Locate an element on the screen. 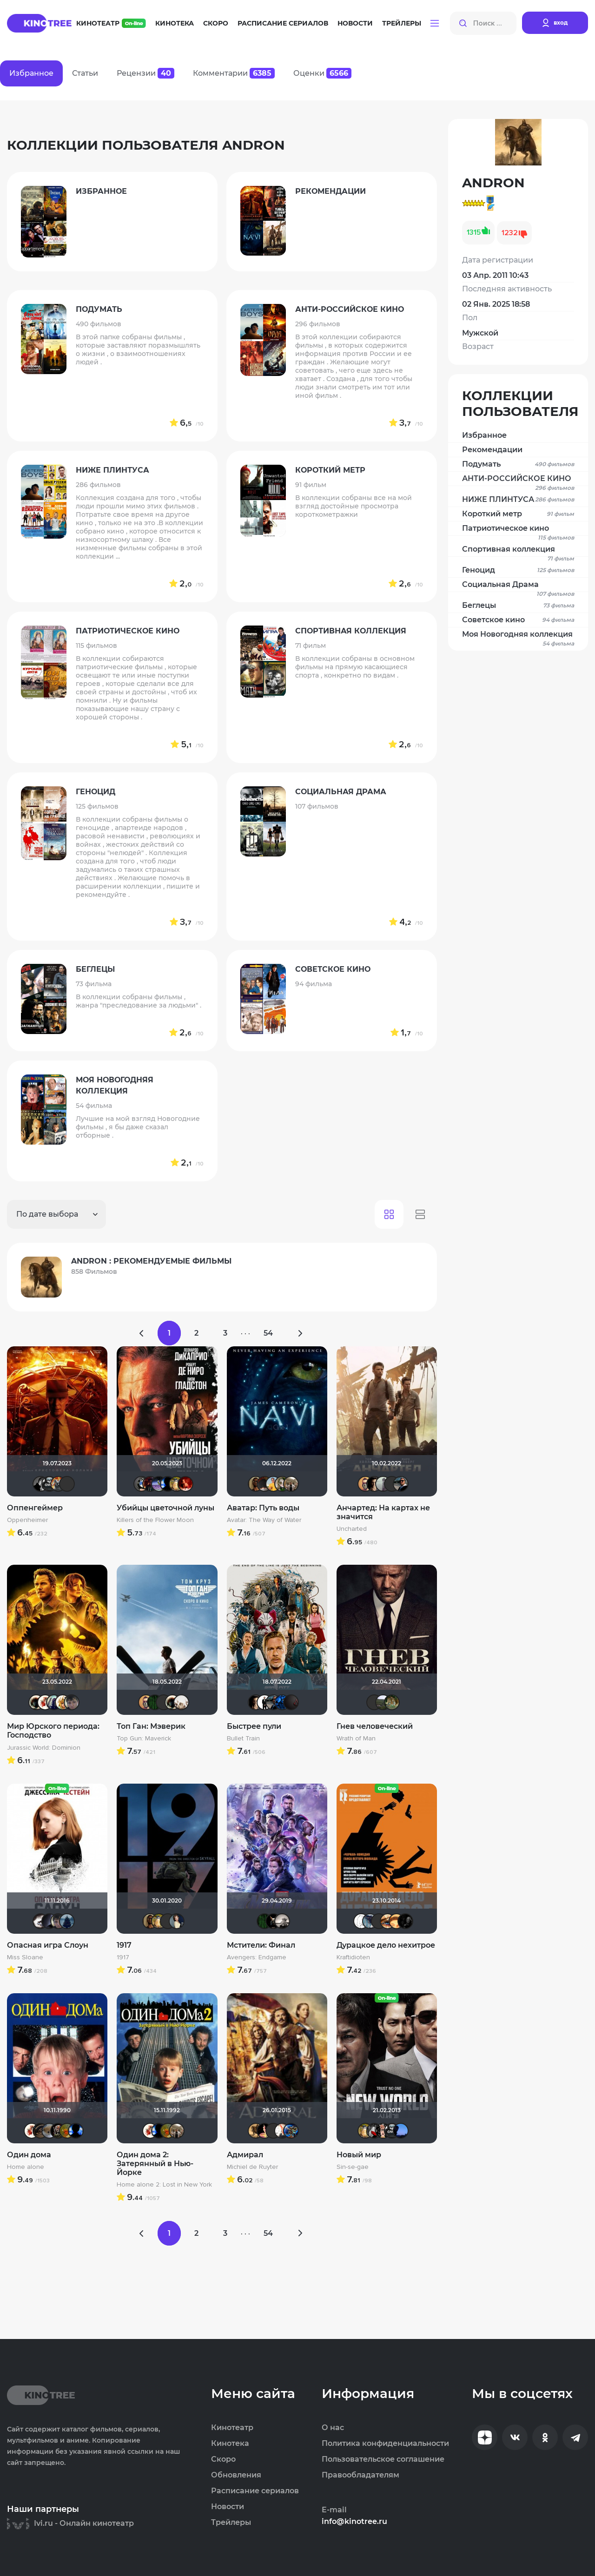 Image resolution: width=595 pixels, height=2576 pixels. Обновления is located at coordinates (236, 2475).